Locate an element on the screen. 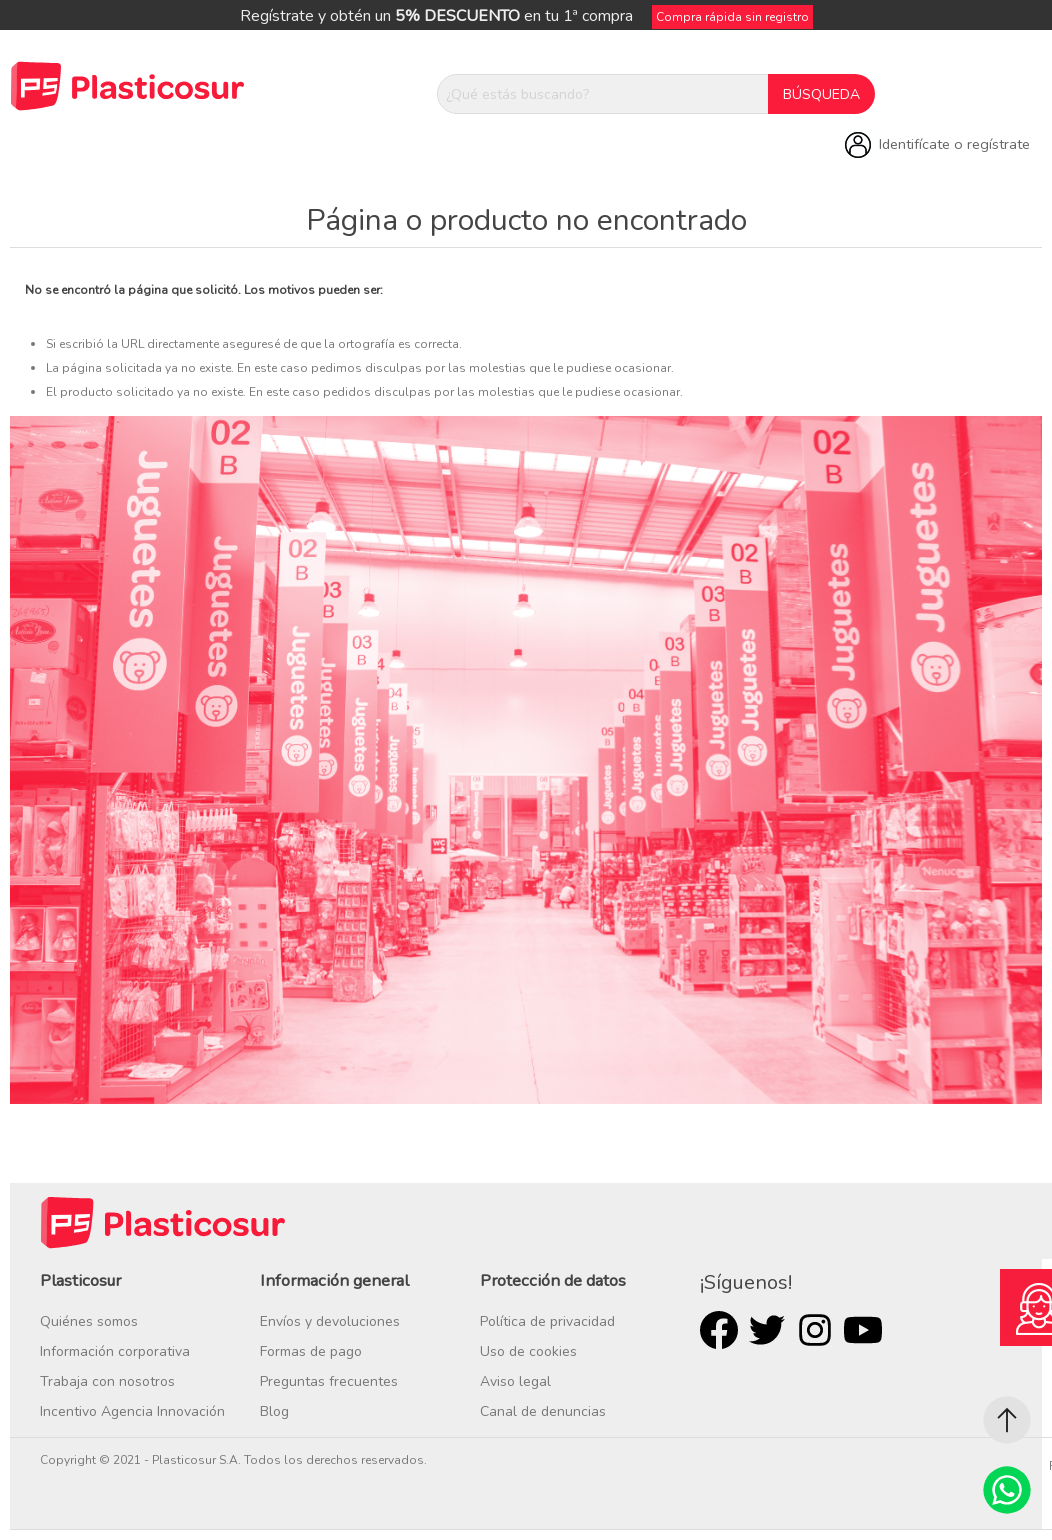  Formas de pago is located at coordinates (311, 1351).